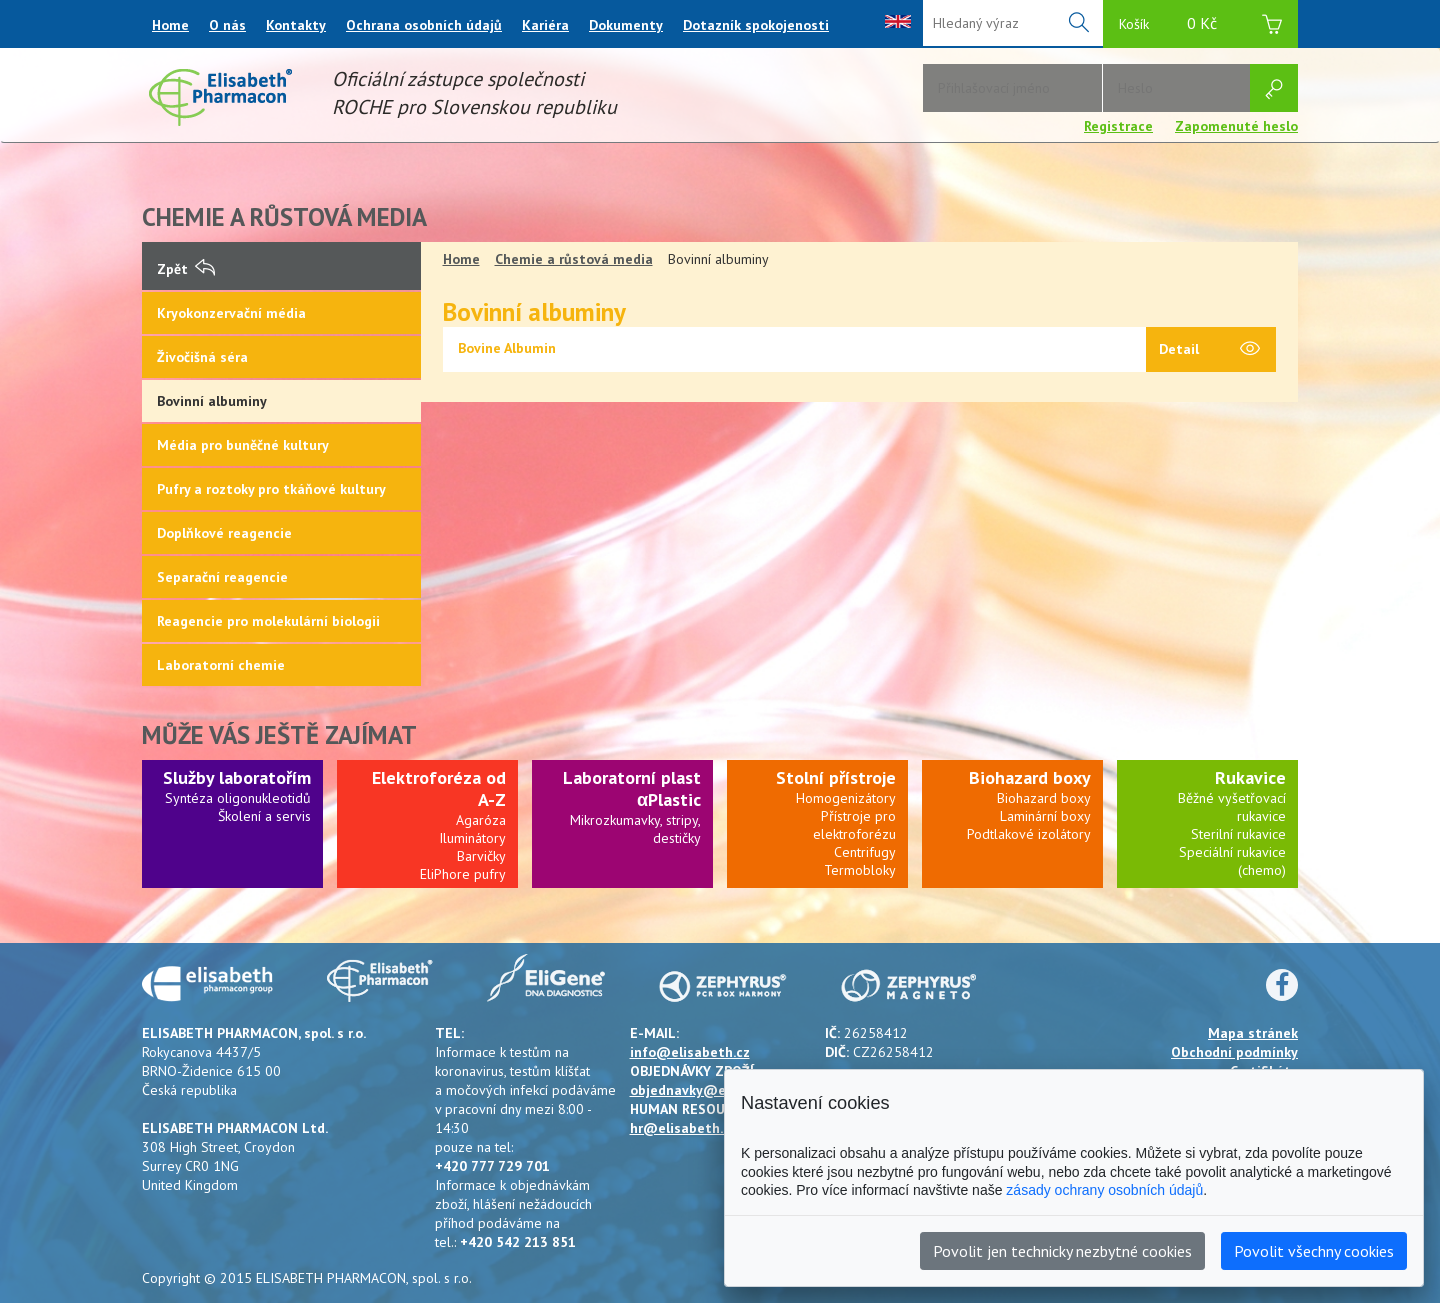  What do you see at coordinates (1200, 26) in the screenshot?
I see `Košík` at bounding box center [1200, 26].